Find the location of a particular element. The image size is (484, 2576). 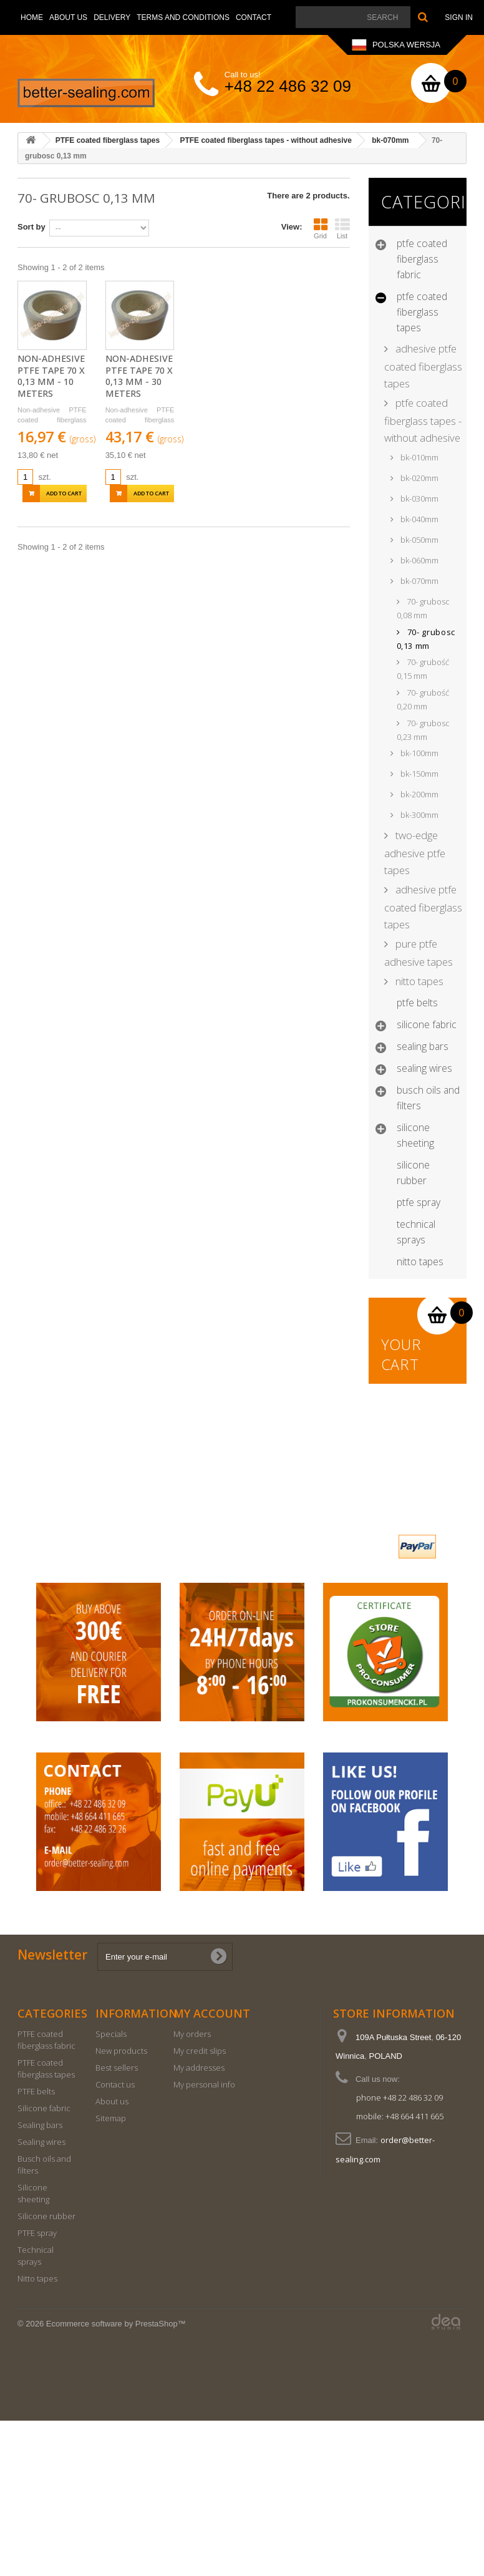

70- grubość 0,20 mm is located at coordinates (423, 699).